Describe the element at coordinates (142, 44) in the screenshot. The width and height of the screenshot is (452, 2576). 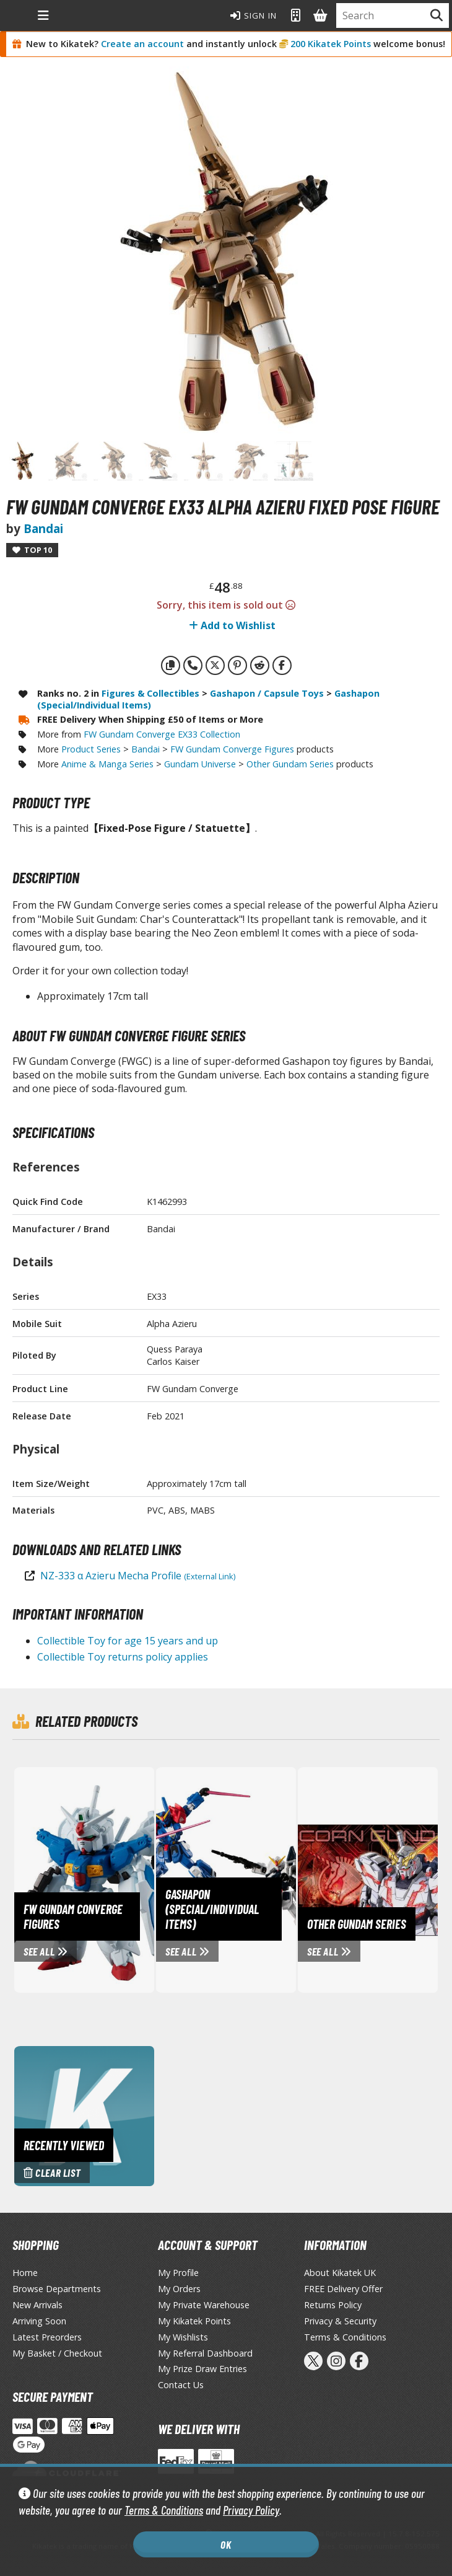
I see `Create an account` at that location.